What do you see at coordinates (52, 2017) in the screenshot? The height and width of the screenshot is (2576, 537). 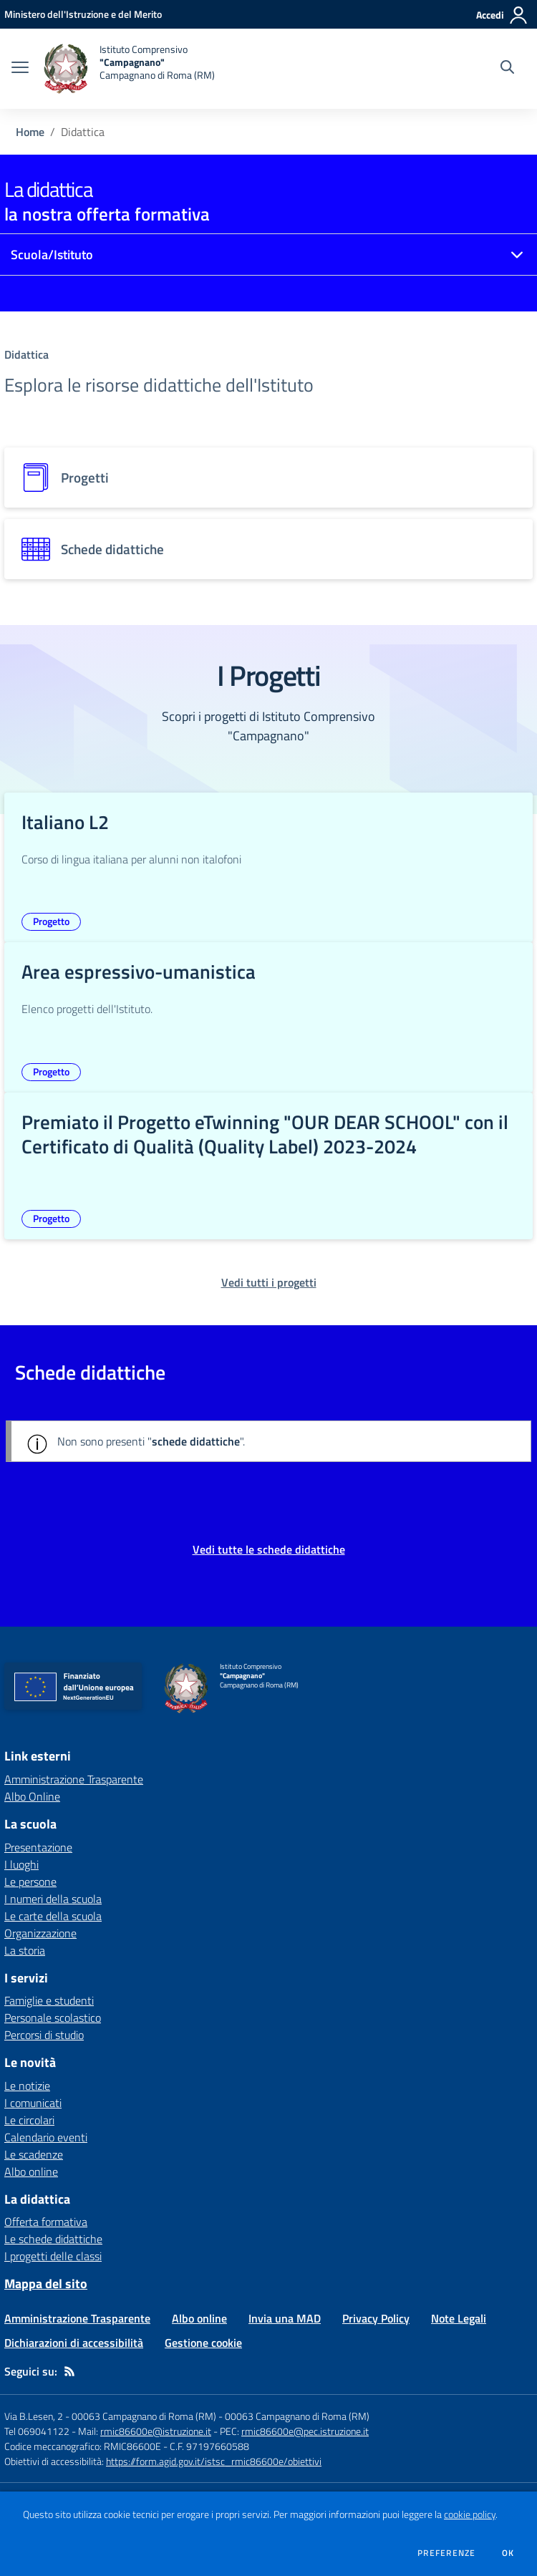 I see `Personale scolastico` at bounding box center [52, 2017].